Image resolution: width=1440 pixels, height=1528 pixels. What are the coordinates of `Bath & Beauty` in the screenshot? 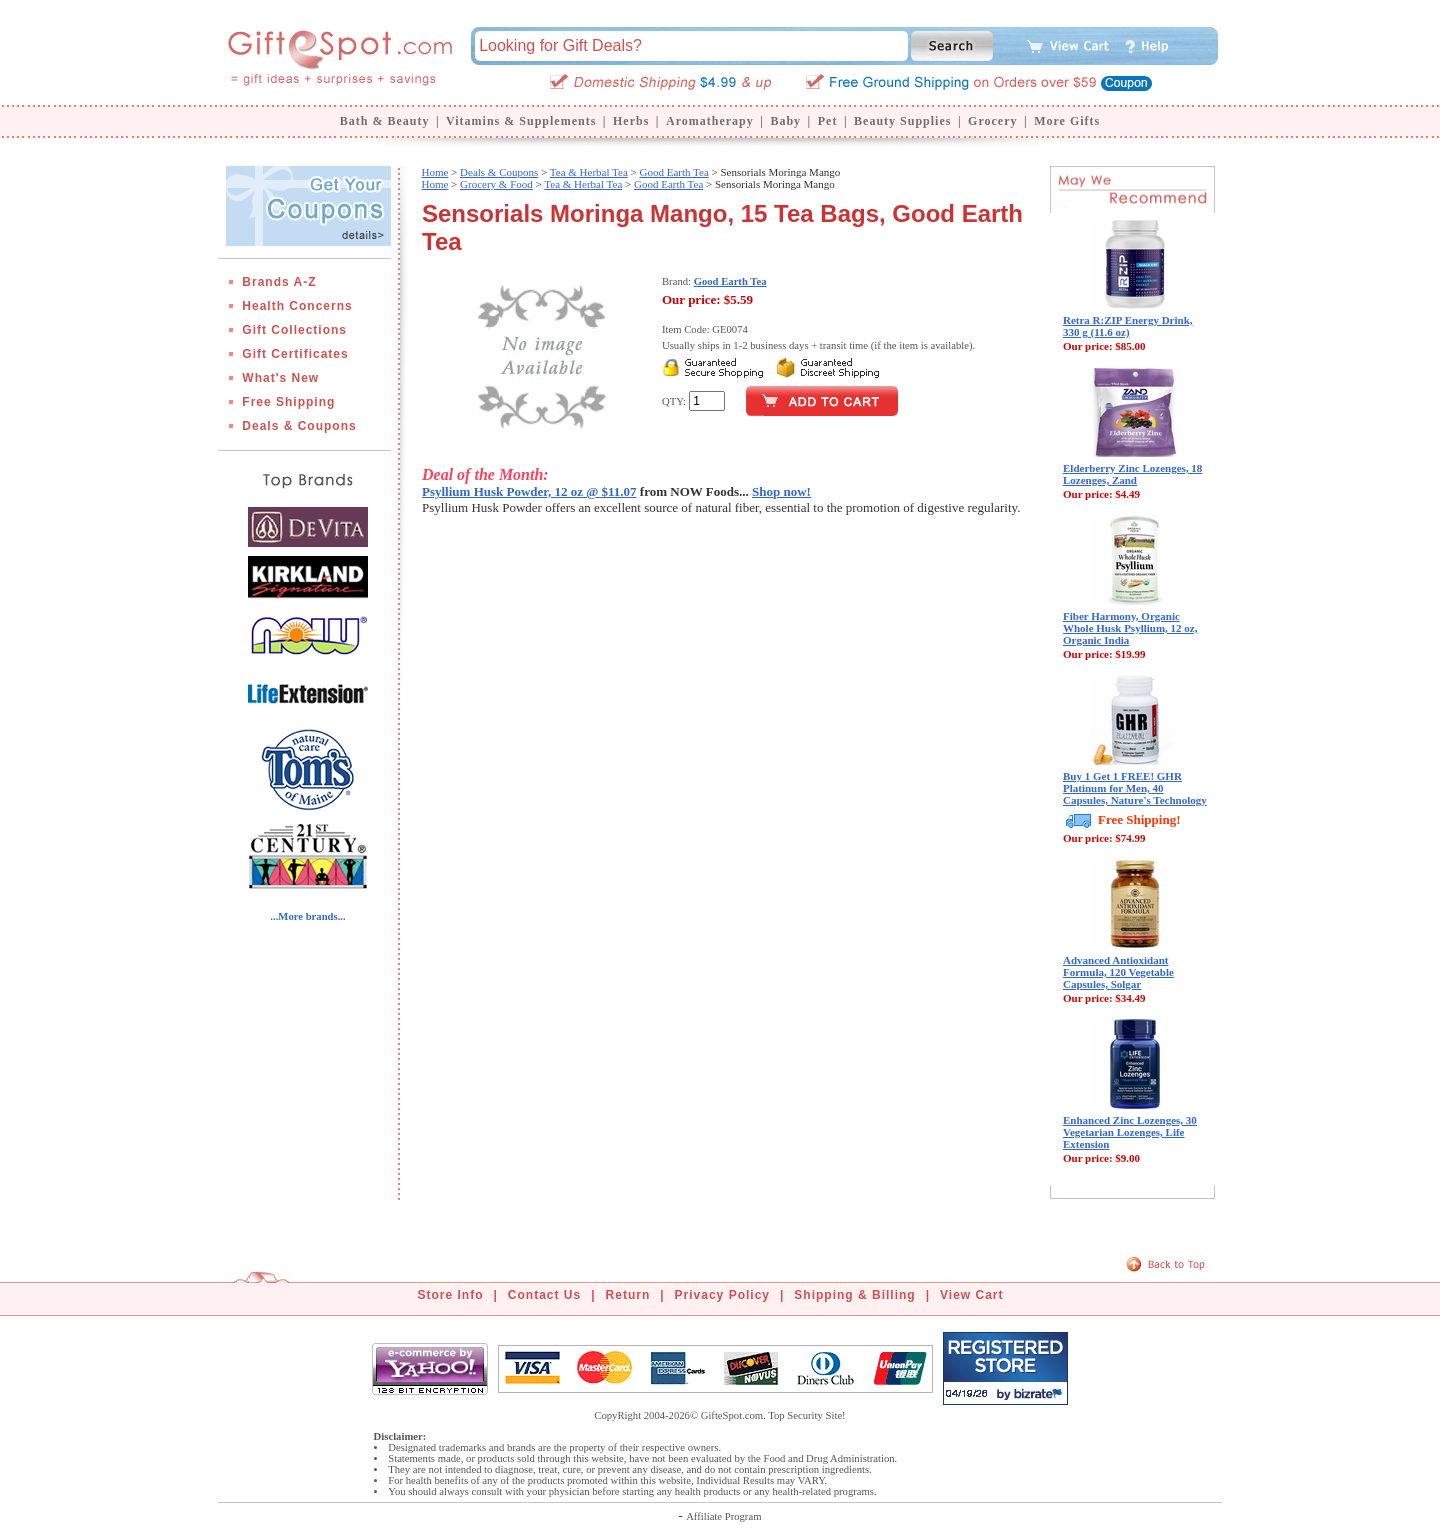 It's located at (385, 121).